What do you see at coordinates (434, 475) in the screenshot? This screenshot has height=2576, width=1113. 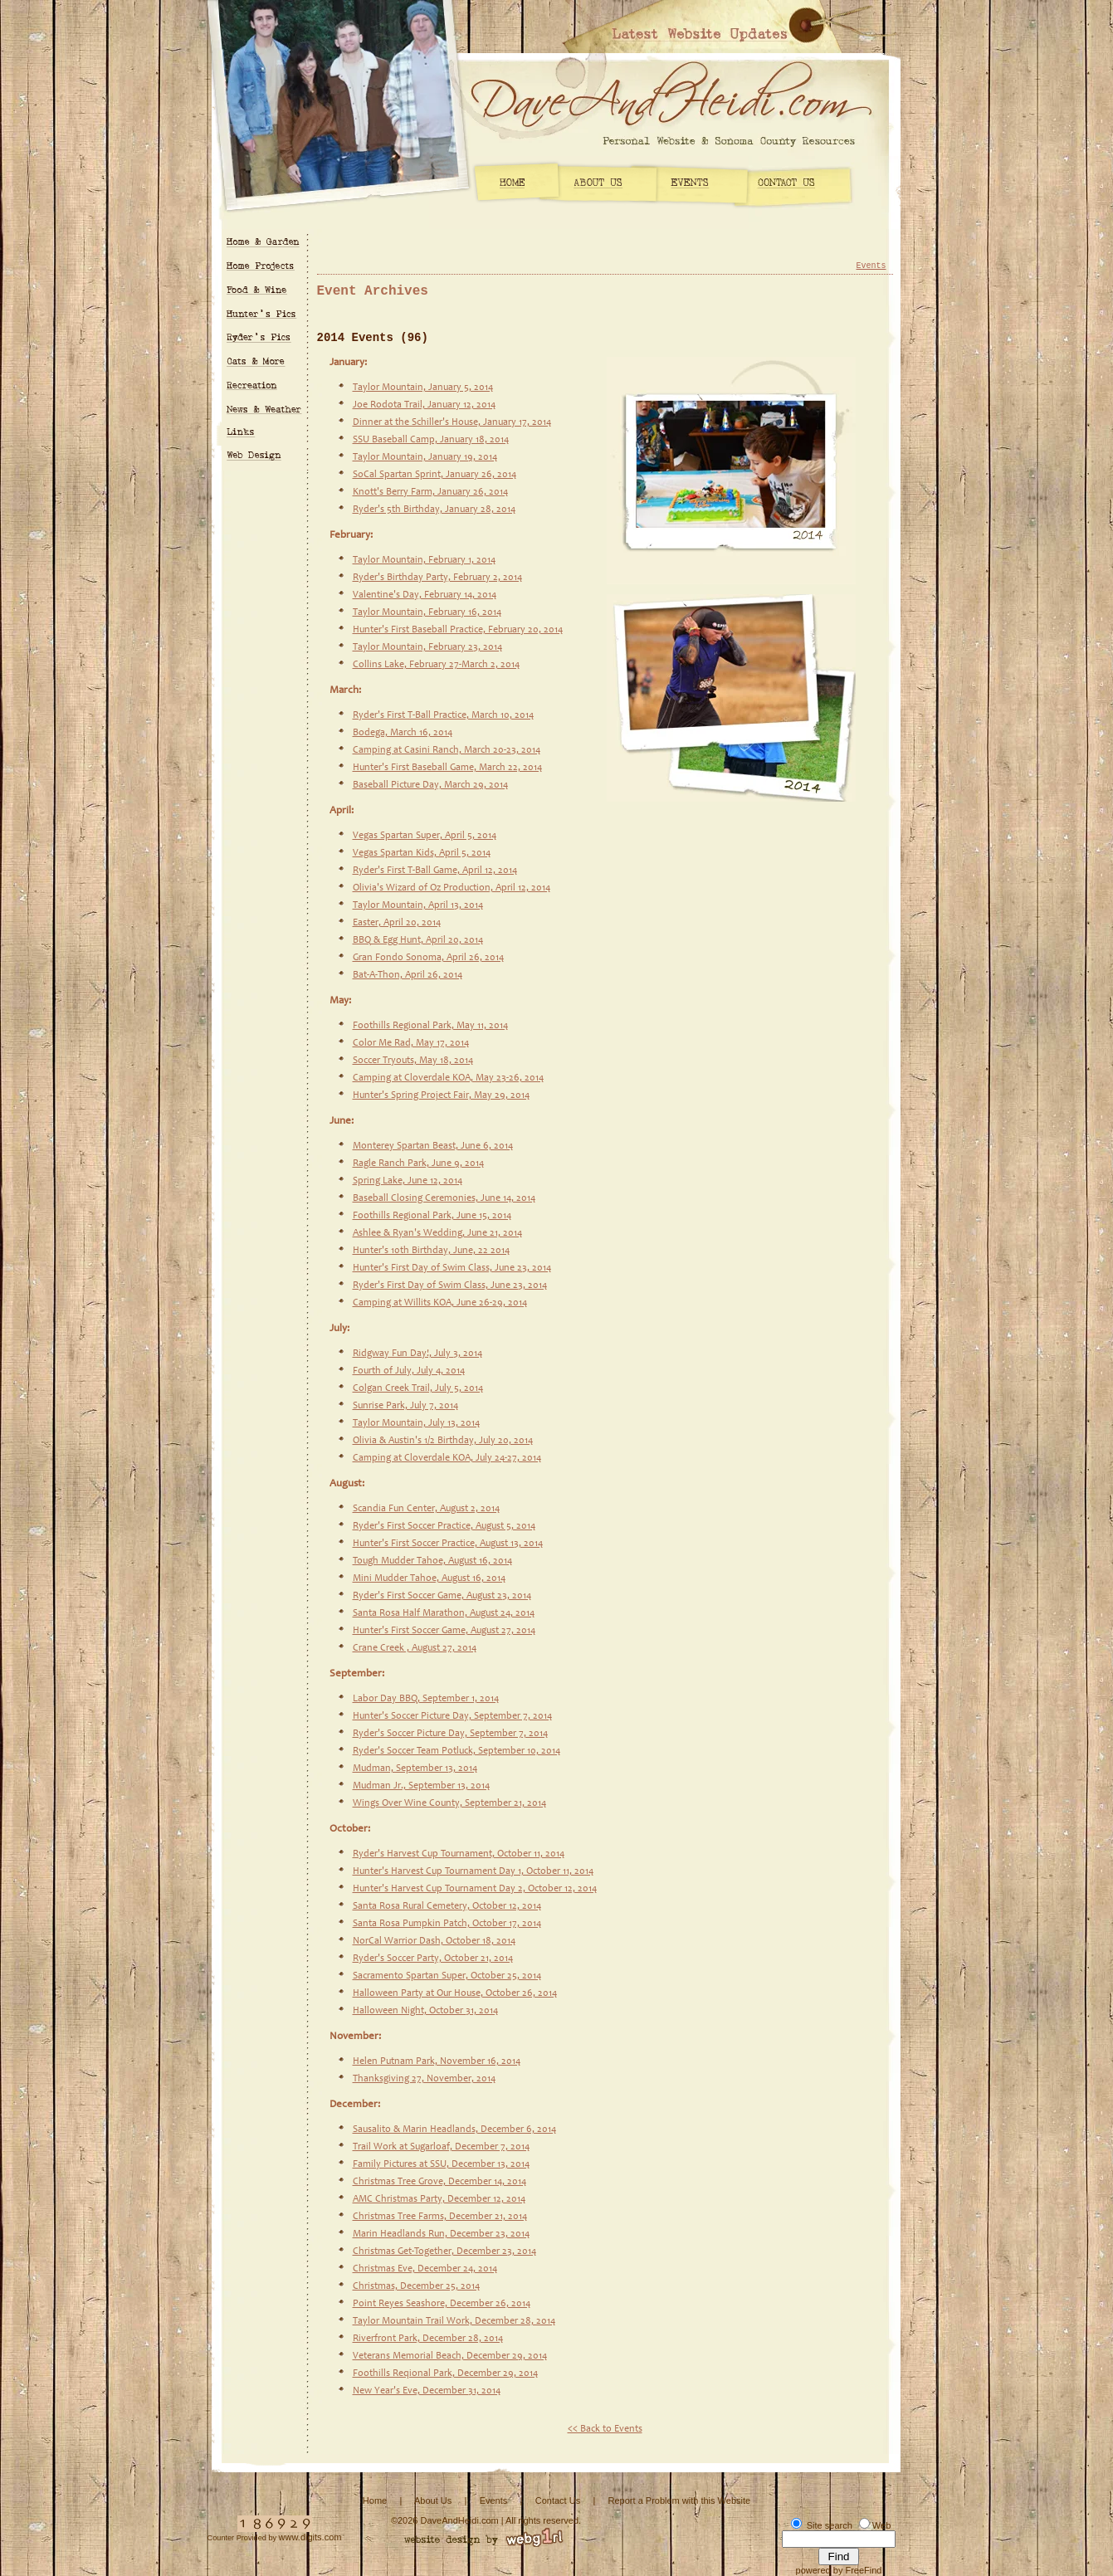 I see `SoCal Spartan Sprint, January 26, 2014` at bounding box center [434, 475].